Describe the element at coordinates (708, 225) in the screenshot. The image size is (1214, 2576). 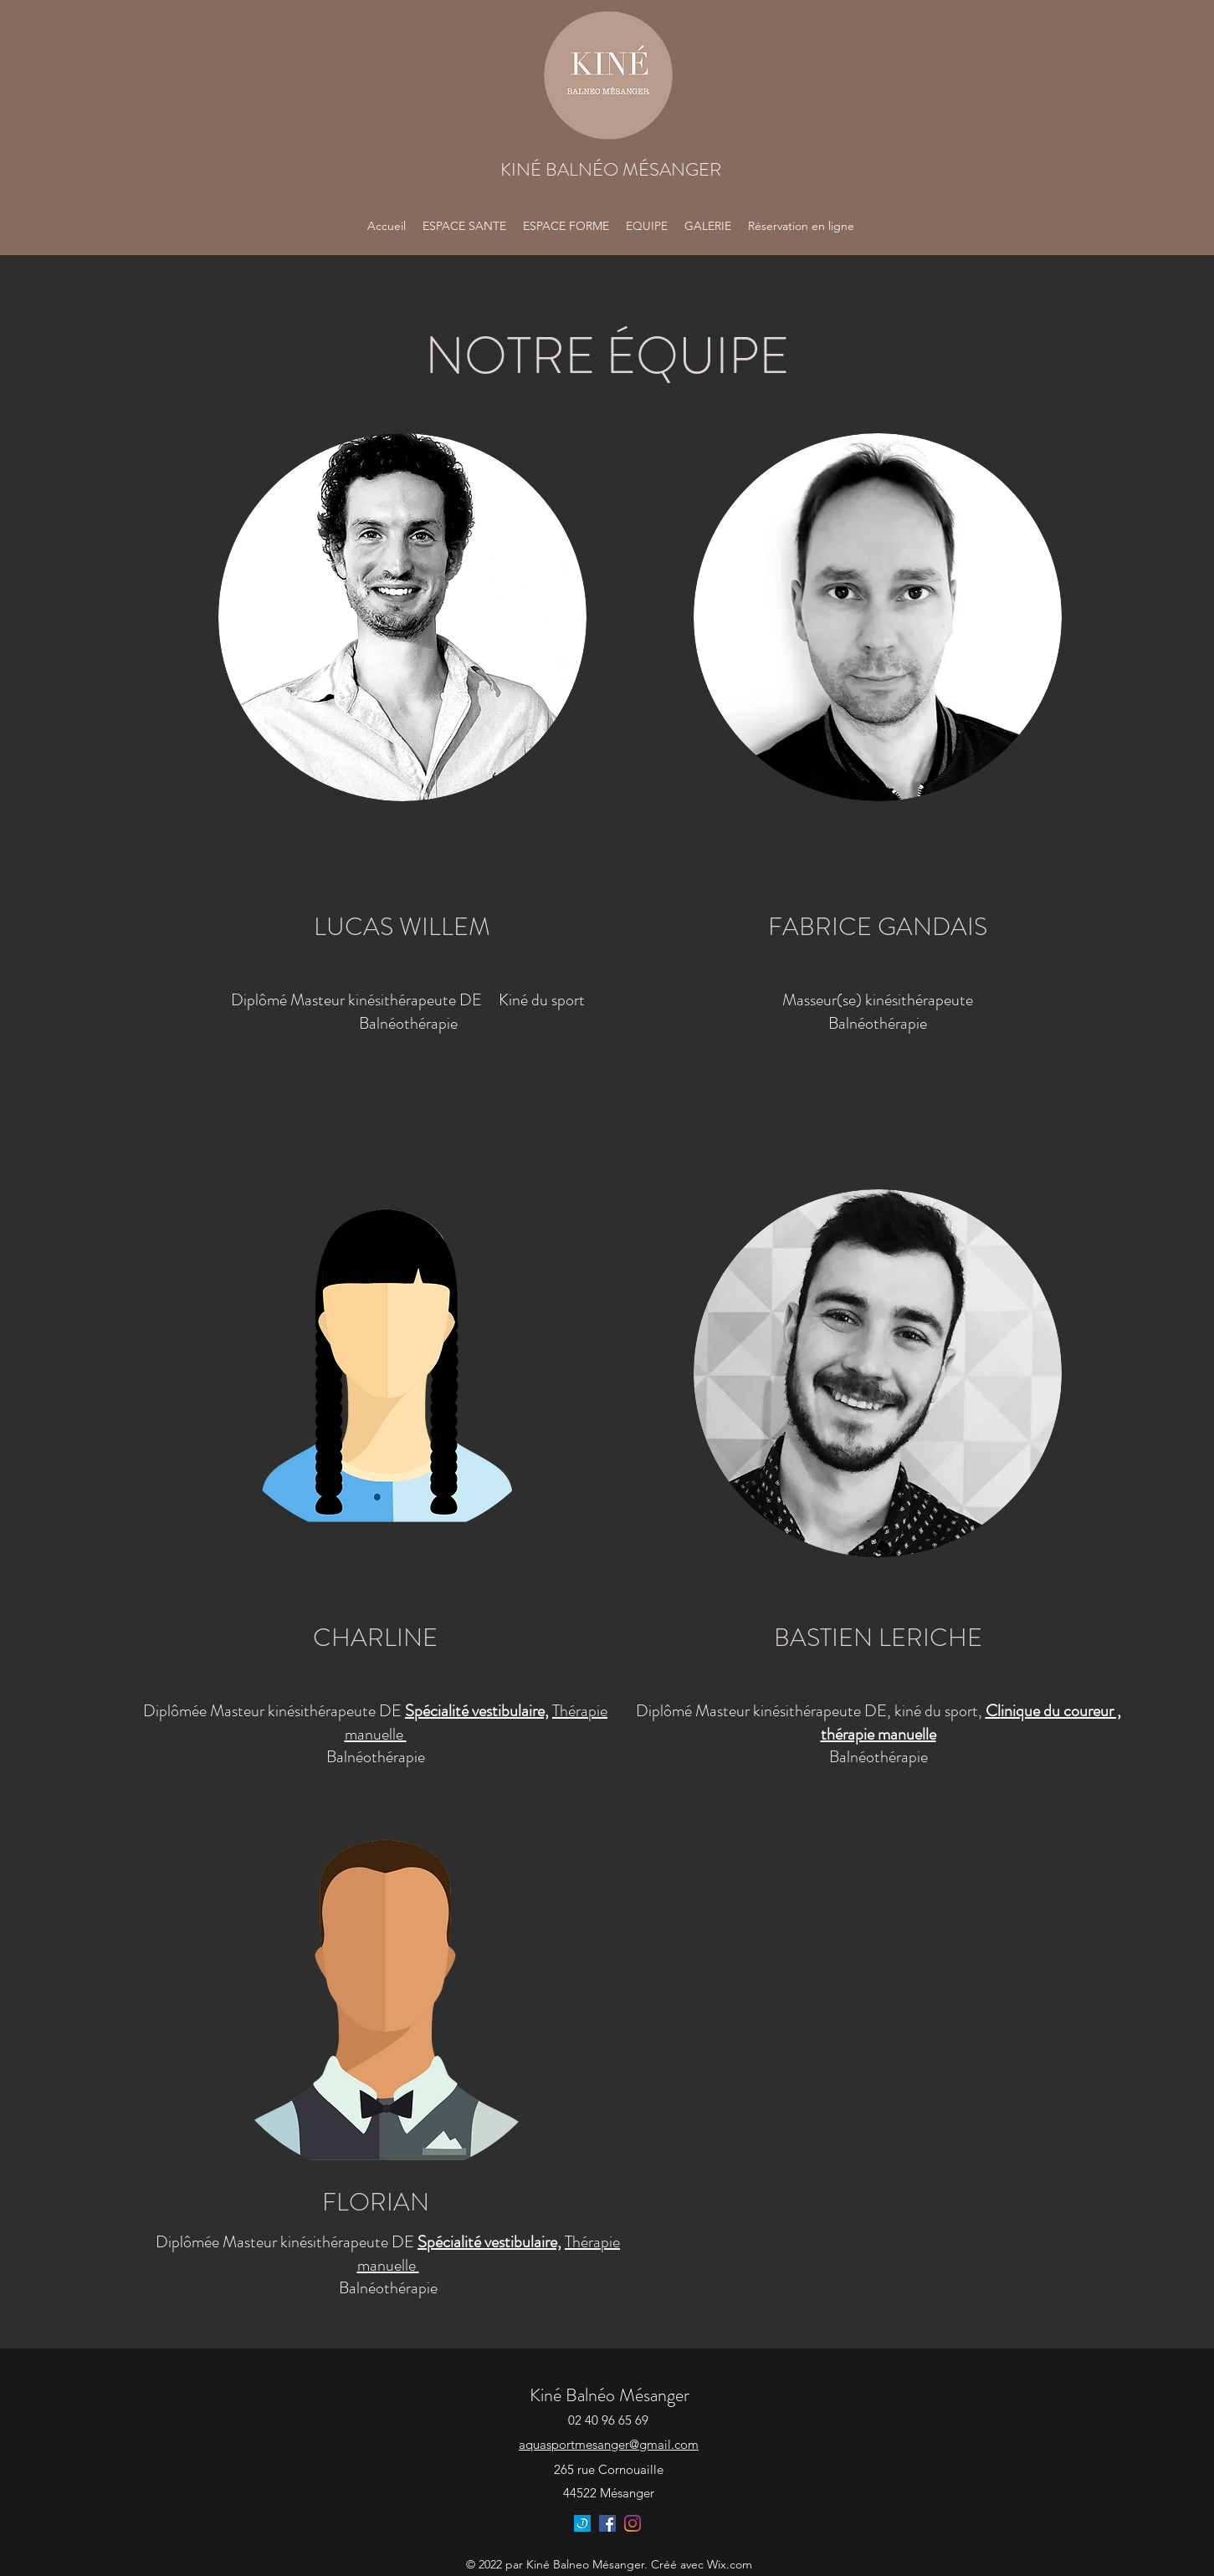
I see `[button]` at that location.